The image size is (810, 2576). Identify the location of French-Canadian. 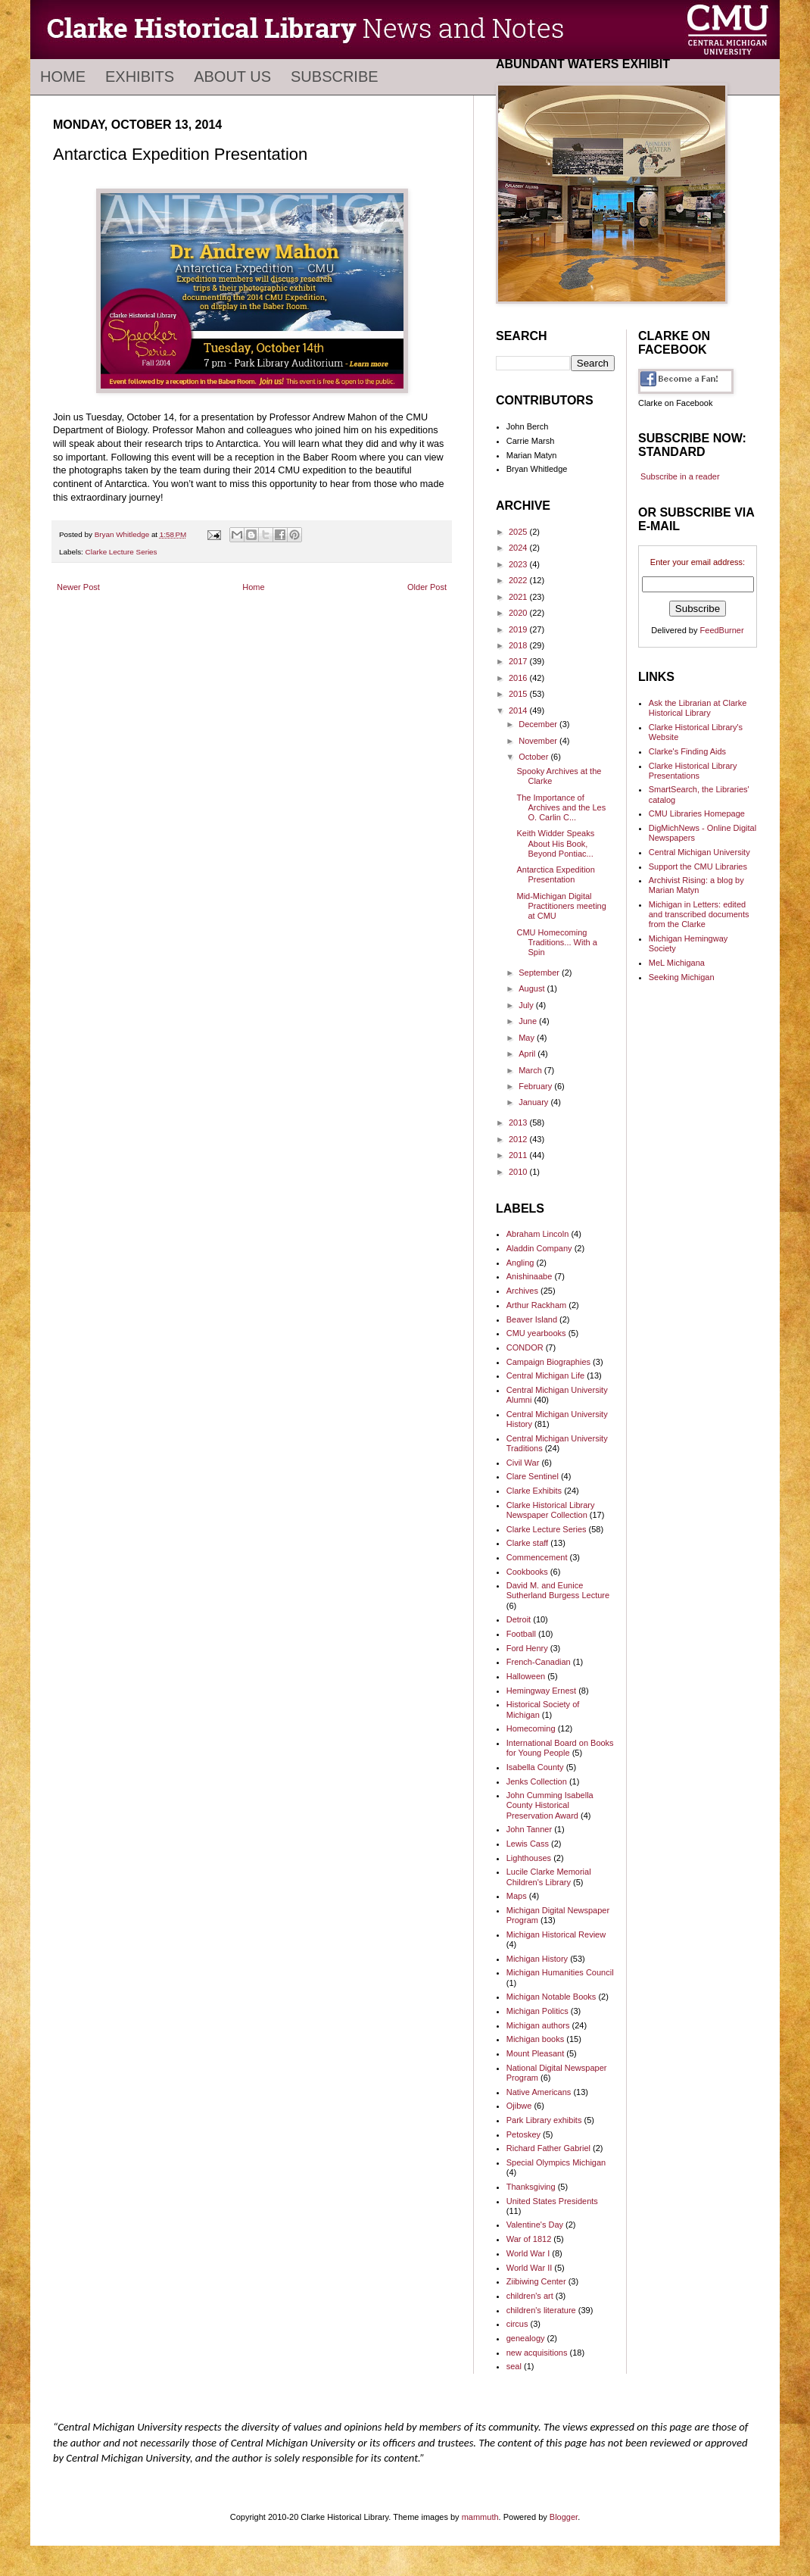
(538, 1661).